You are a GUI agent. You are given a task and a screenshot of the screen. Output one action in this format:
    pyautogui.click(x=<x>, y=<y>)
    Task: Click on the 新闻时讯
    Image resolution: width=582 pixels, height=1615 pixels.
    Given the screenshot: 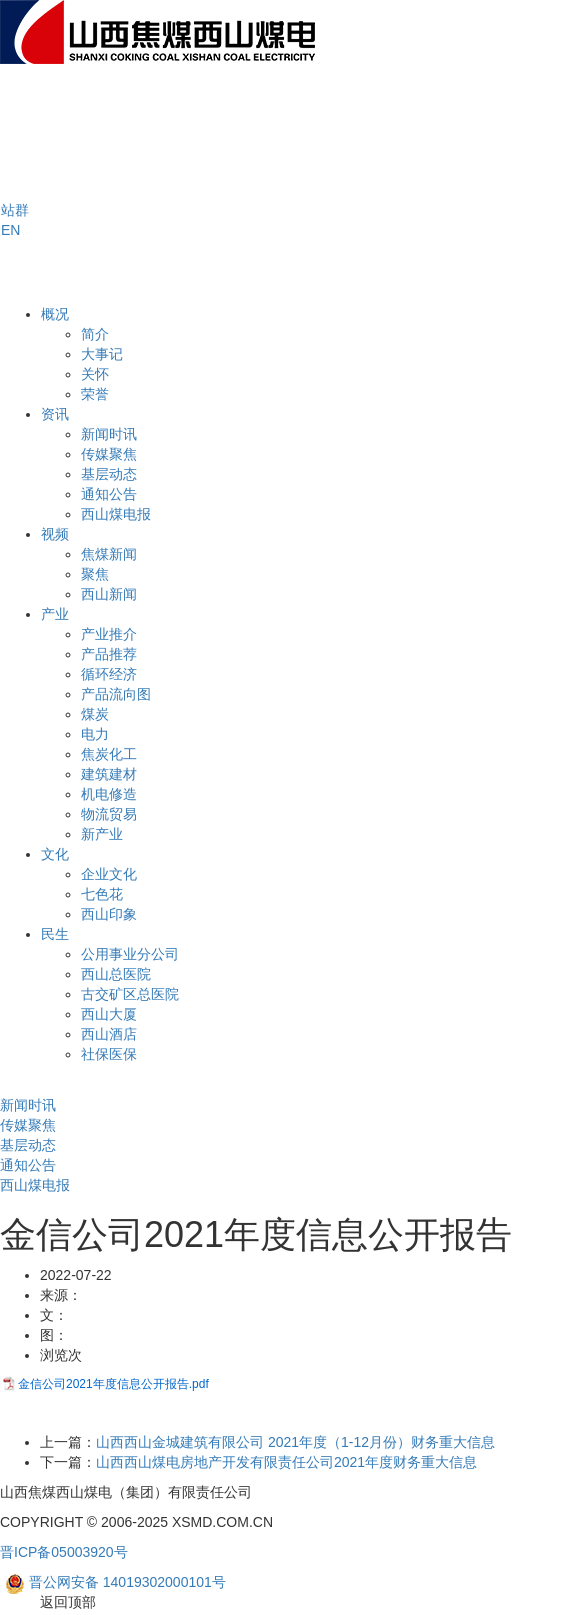 What is the action you would take?
    pyautogui.click(x=109, y=434)
    